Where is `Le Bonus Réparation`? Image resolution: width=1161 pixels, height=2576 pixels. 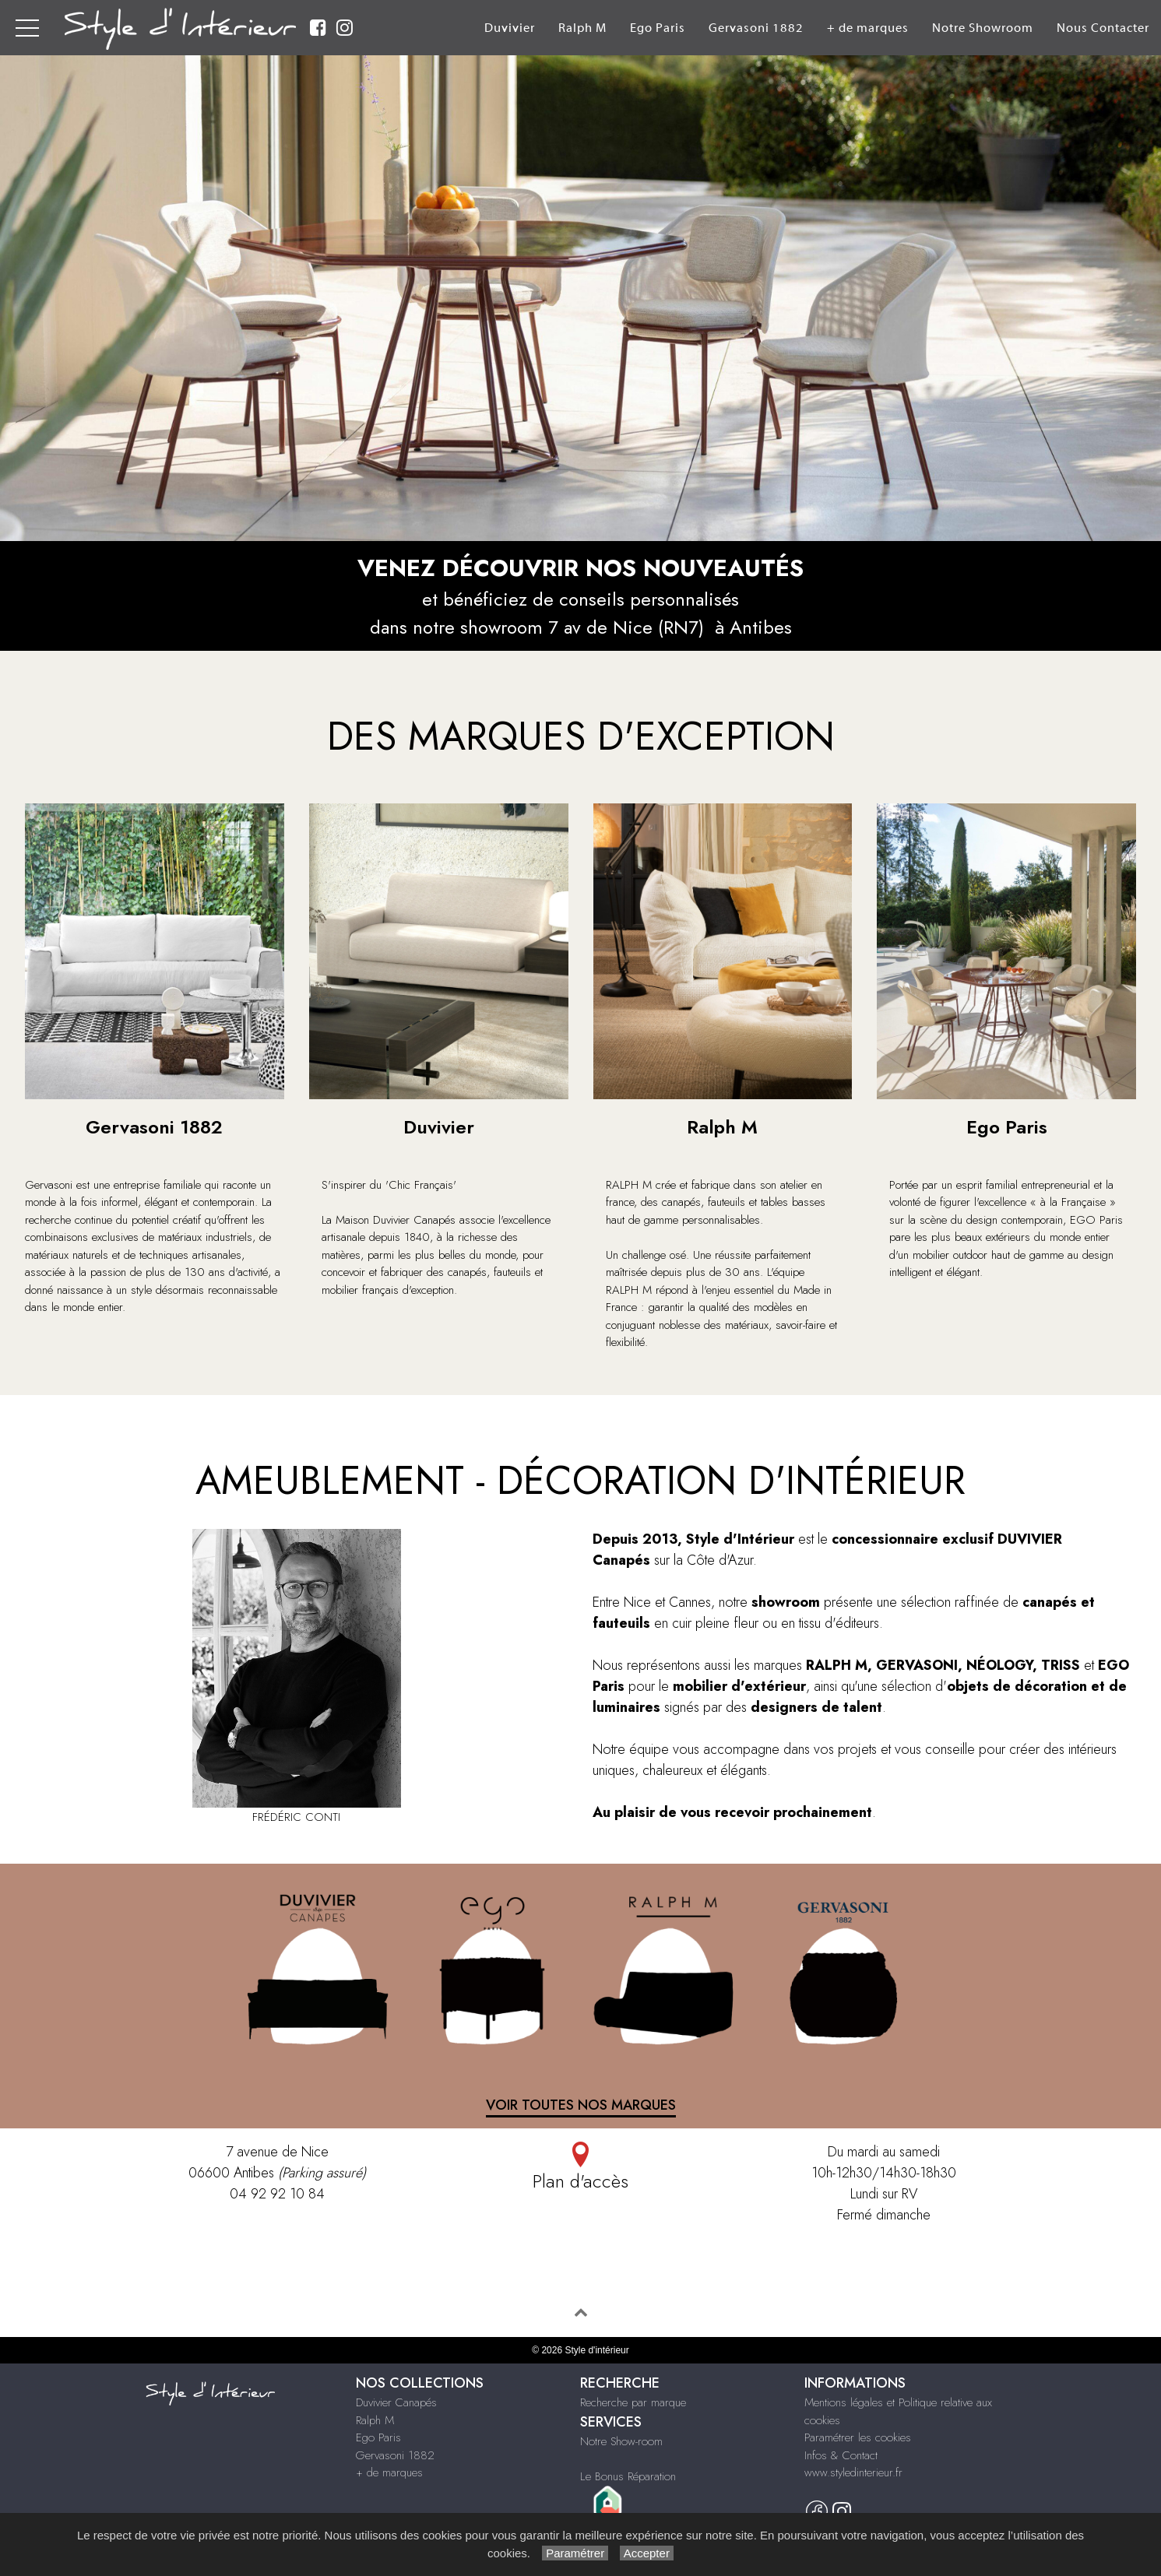 Le Bonus Réparation is located at coordinates (628, 2476).